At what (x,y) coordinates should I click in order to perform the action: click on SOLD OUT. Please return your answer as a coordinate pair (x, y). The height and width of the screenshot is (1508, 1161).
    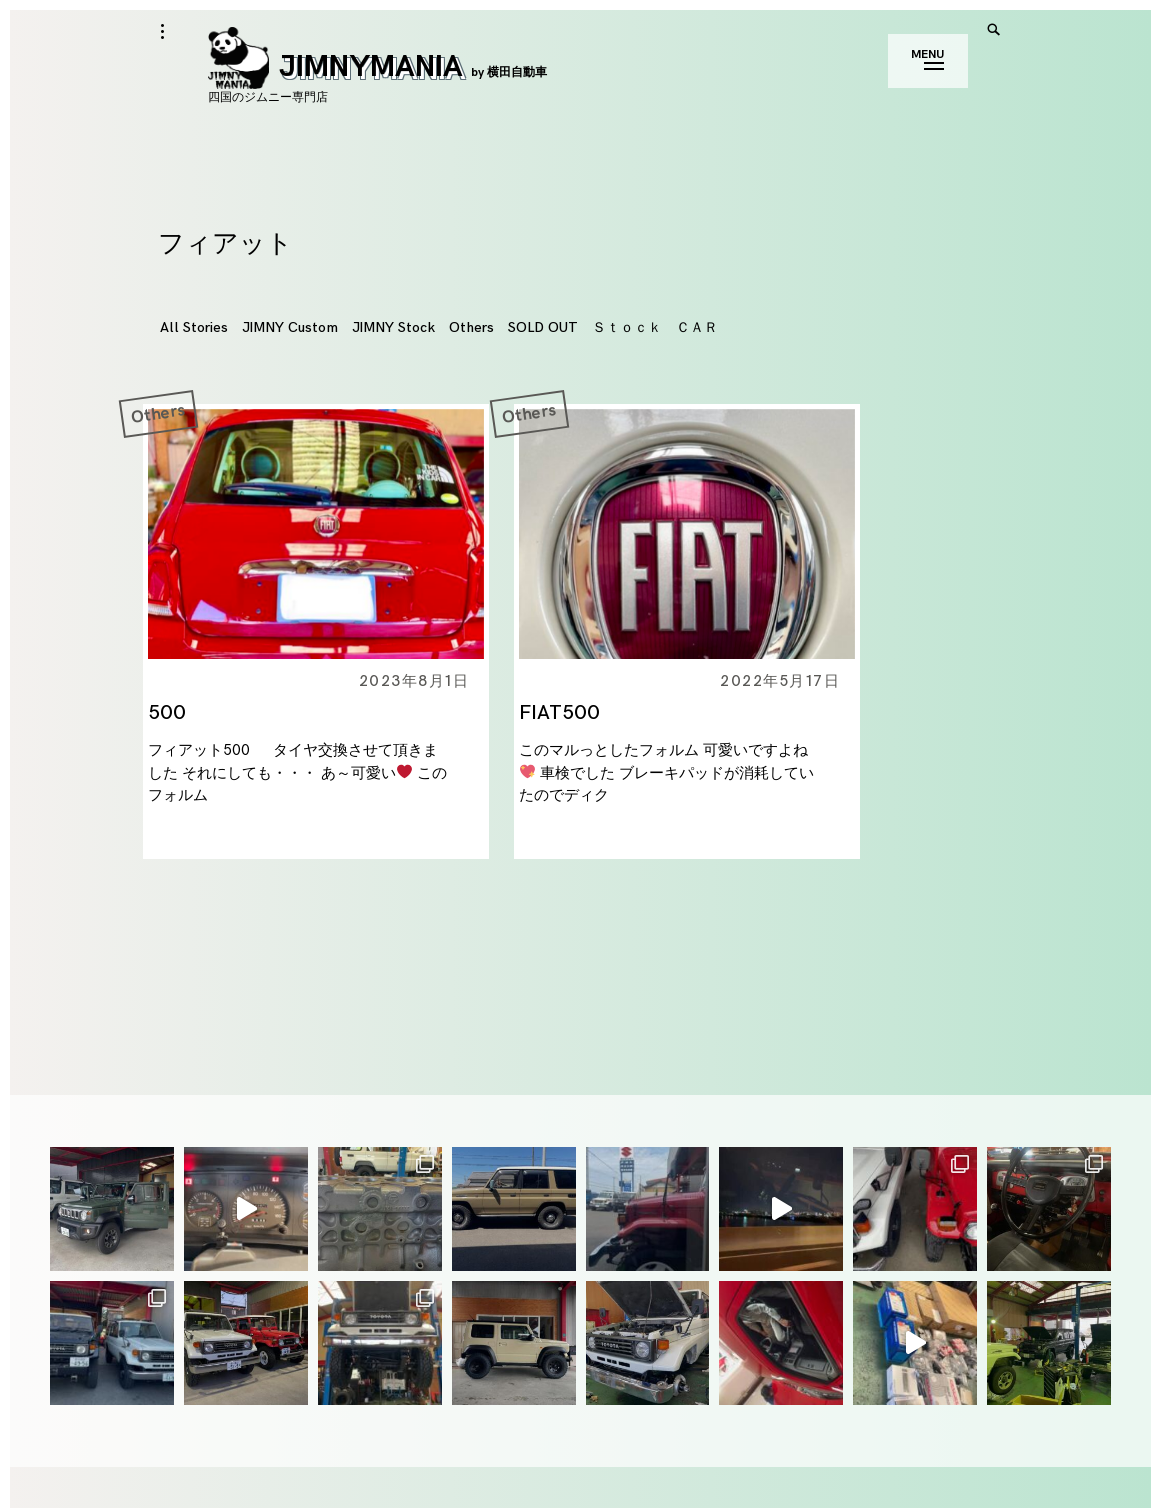
    Looking at the image, I should click on (543, 327).